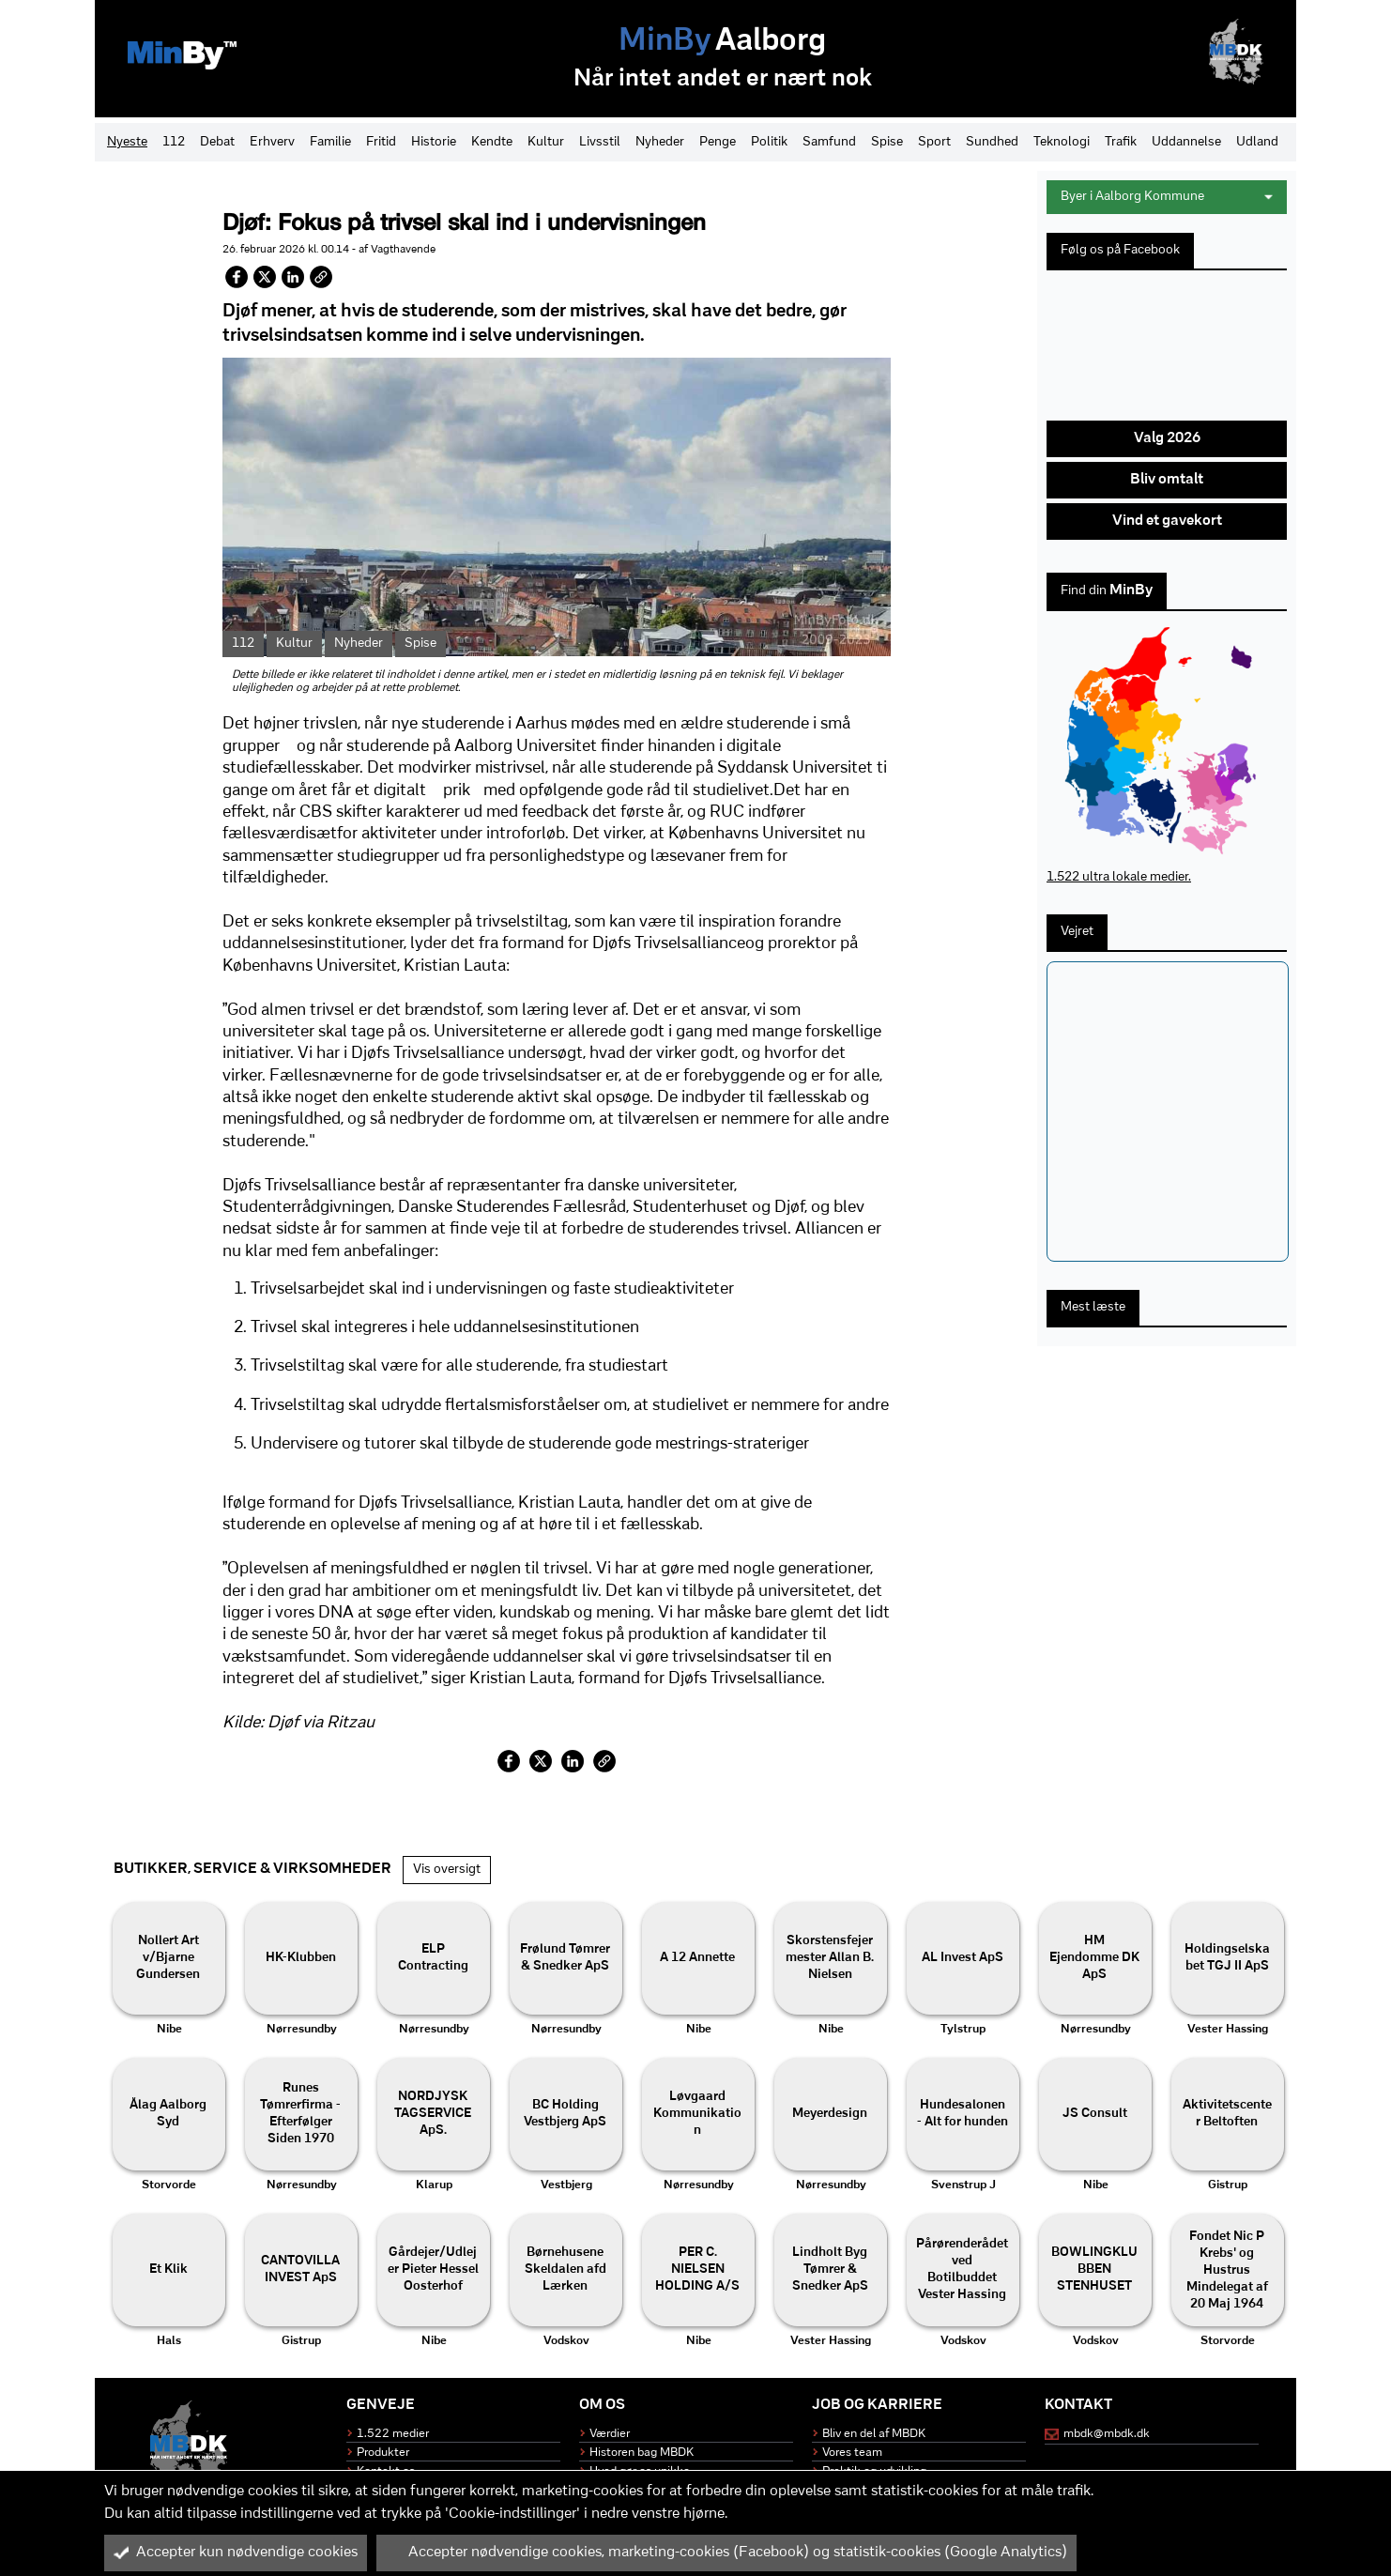 This screenshot has height=2576, width=1391. I want to click on Nyeste, so click(127, 142).